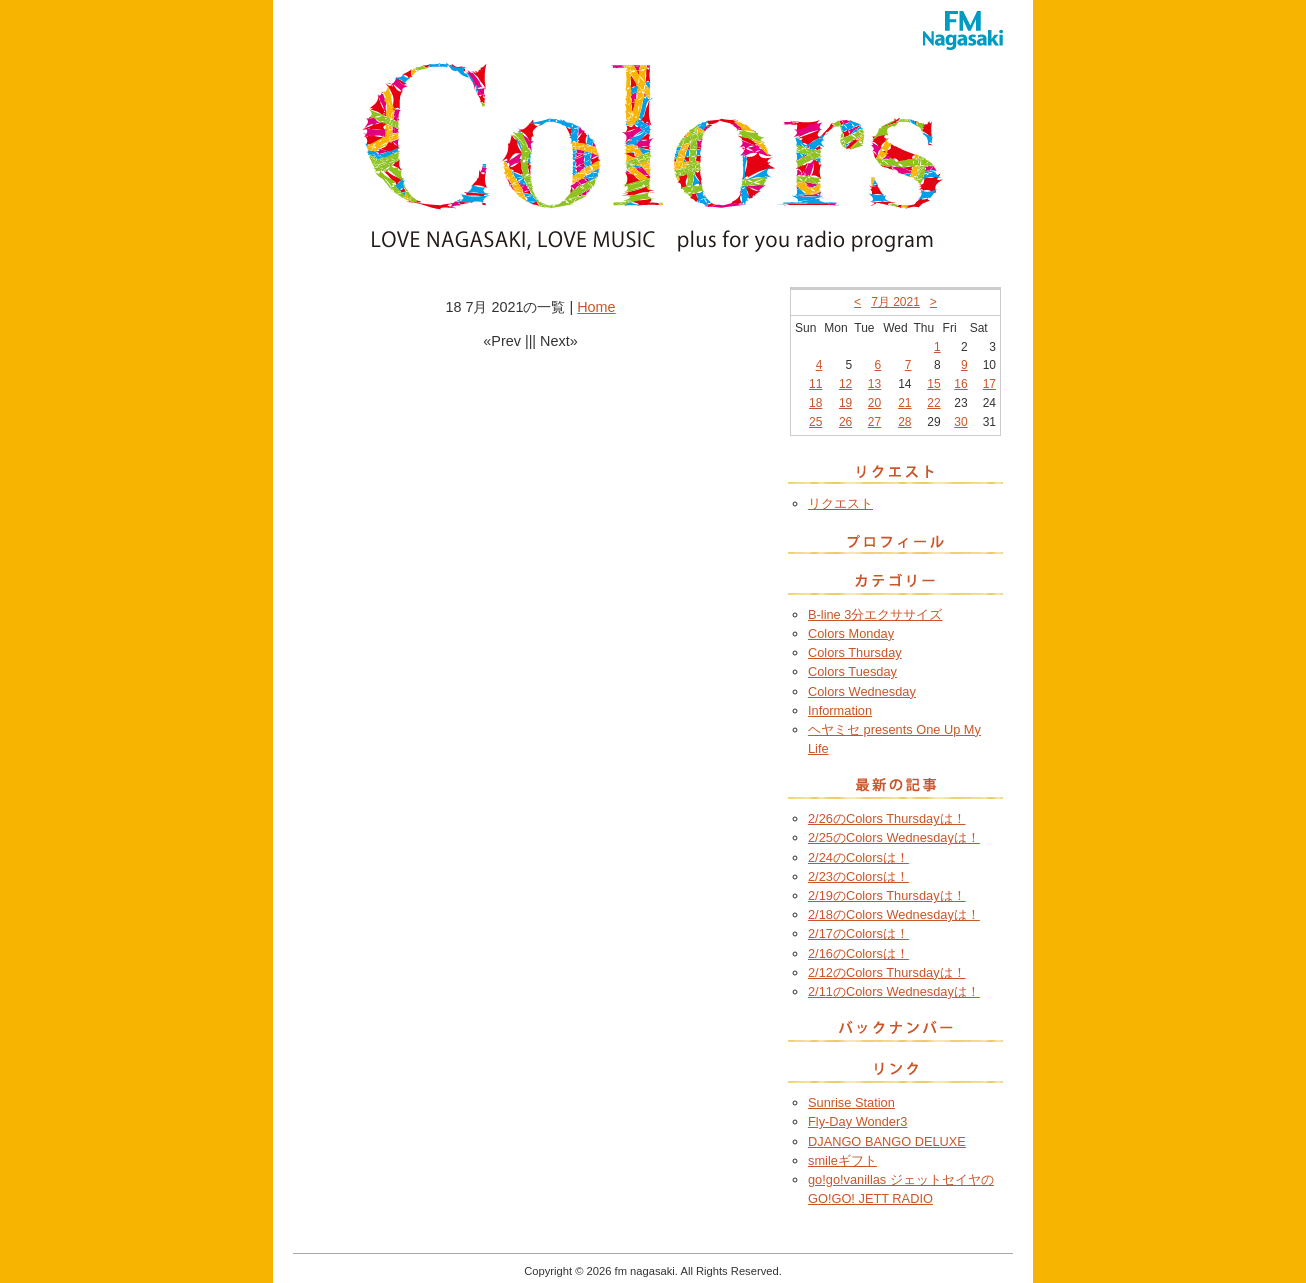  What do you see at coordinates (989, 384) in the screenshot?
I see `17` at bounding box center [989, 384].